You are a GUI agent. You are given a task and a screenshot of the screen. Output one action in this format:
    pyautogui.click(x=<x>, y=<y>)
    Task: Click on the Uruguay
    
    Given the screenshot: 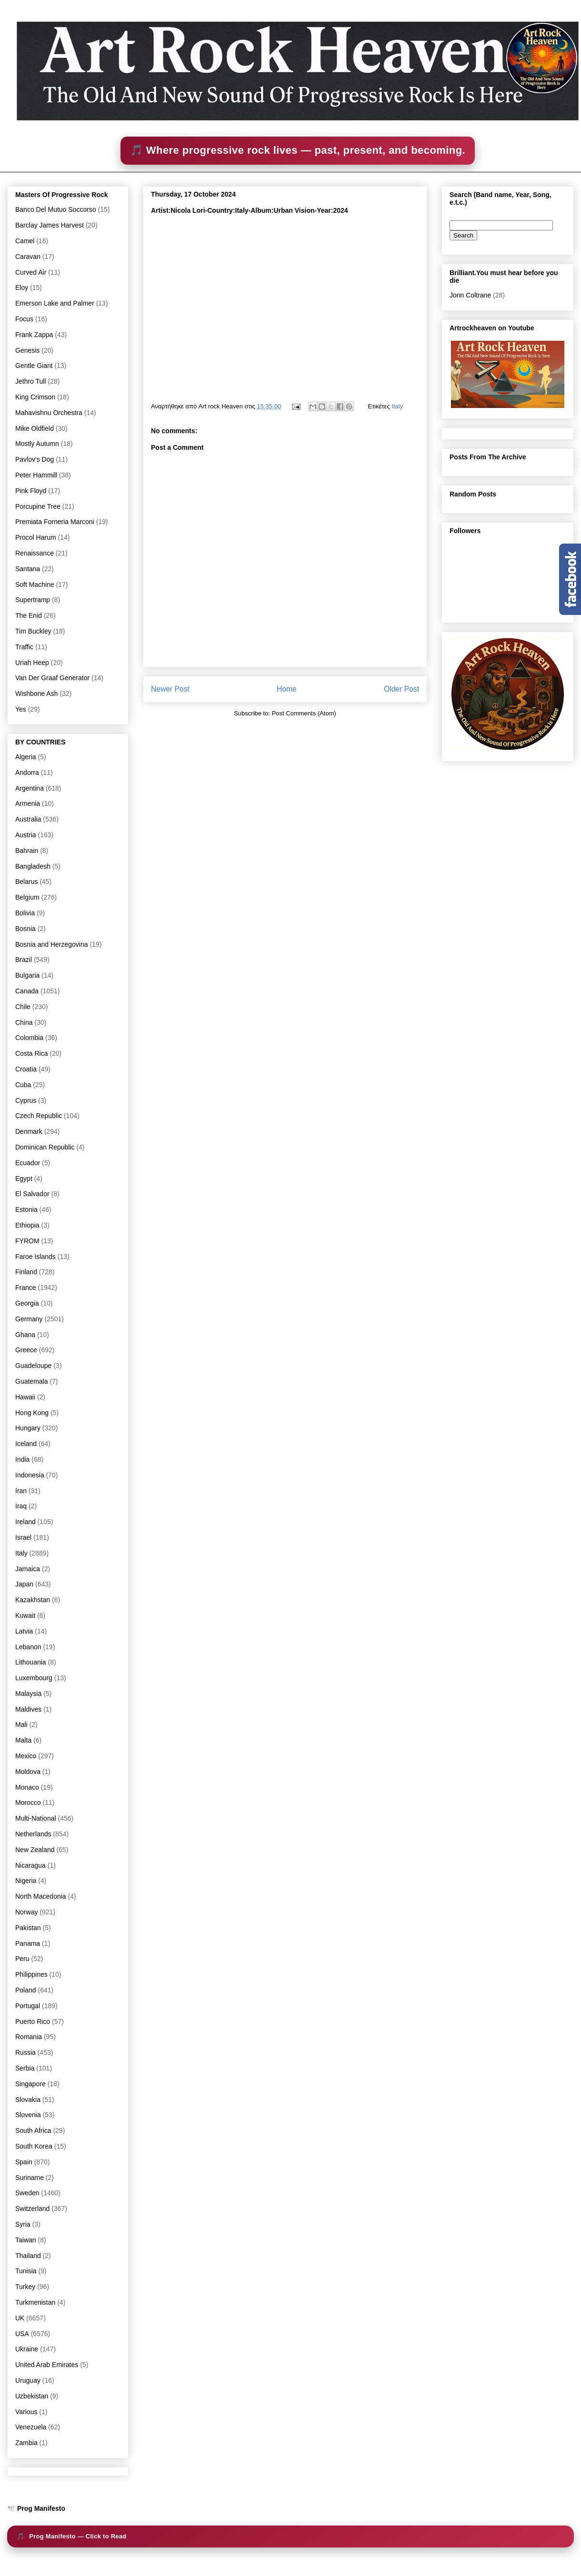 What is the action you would take?
    pyautogui.click(x=27, y=2380)
    